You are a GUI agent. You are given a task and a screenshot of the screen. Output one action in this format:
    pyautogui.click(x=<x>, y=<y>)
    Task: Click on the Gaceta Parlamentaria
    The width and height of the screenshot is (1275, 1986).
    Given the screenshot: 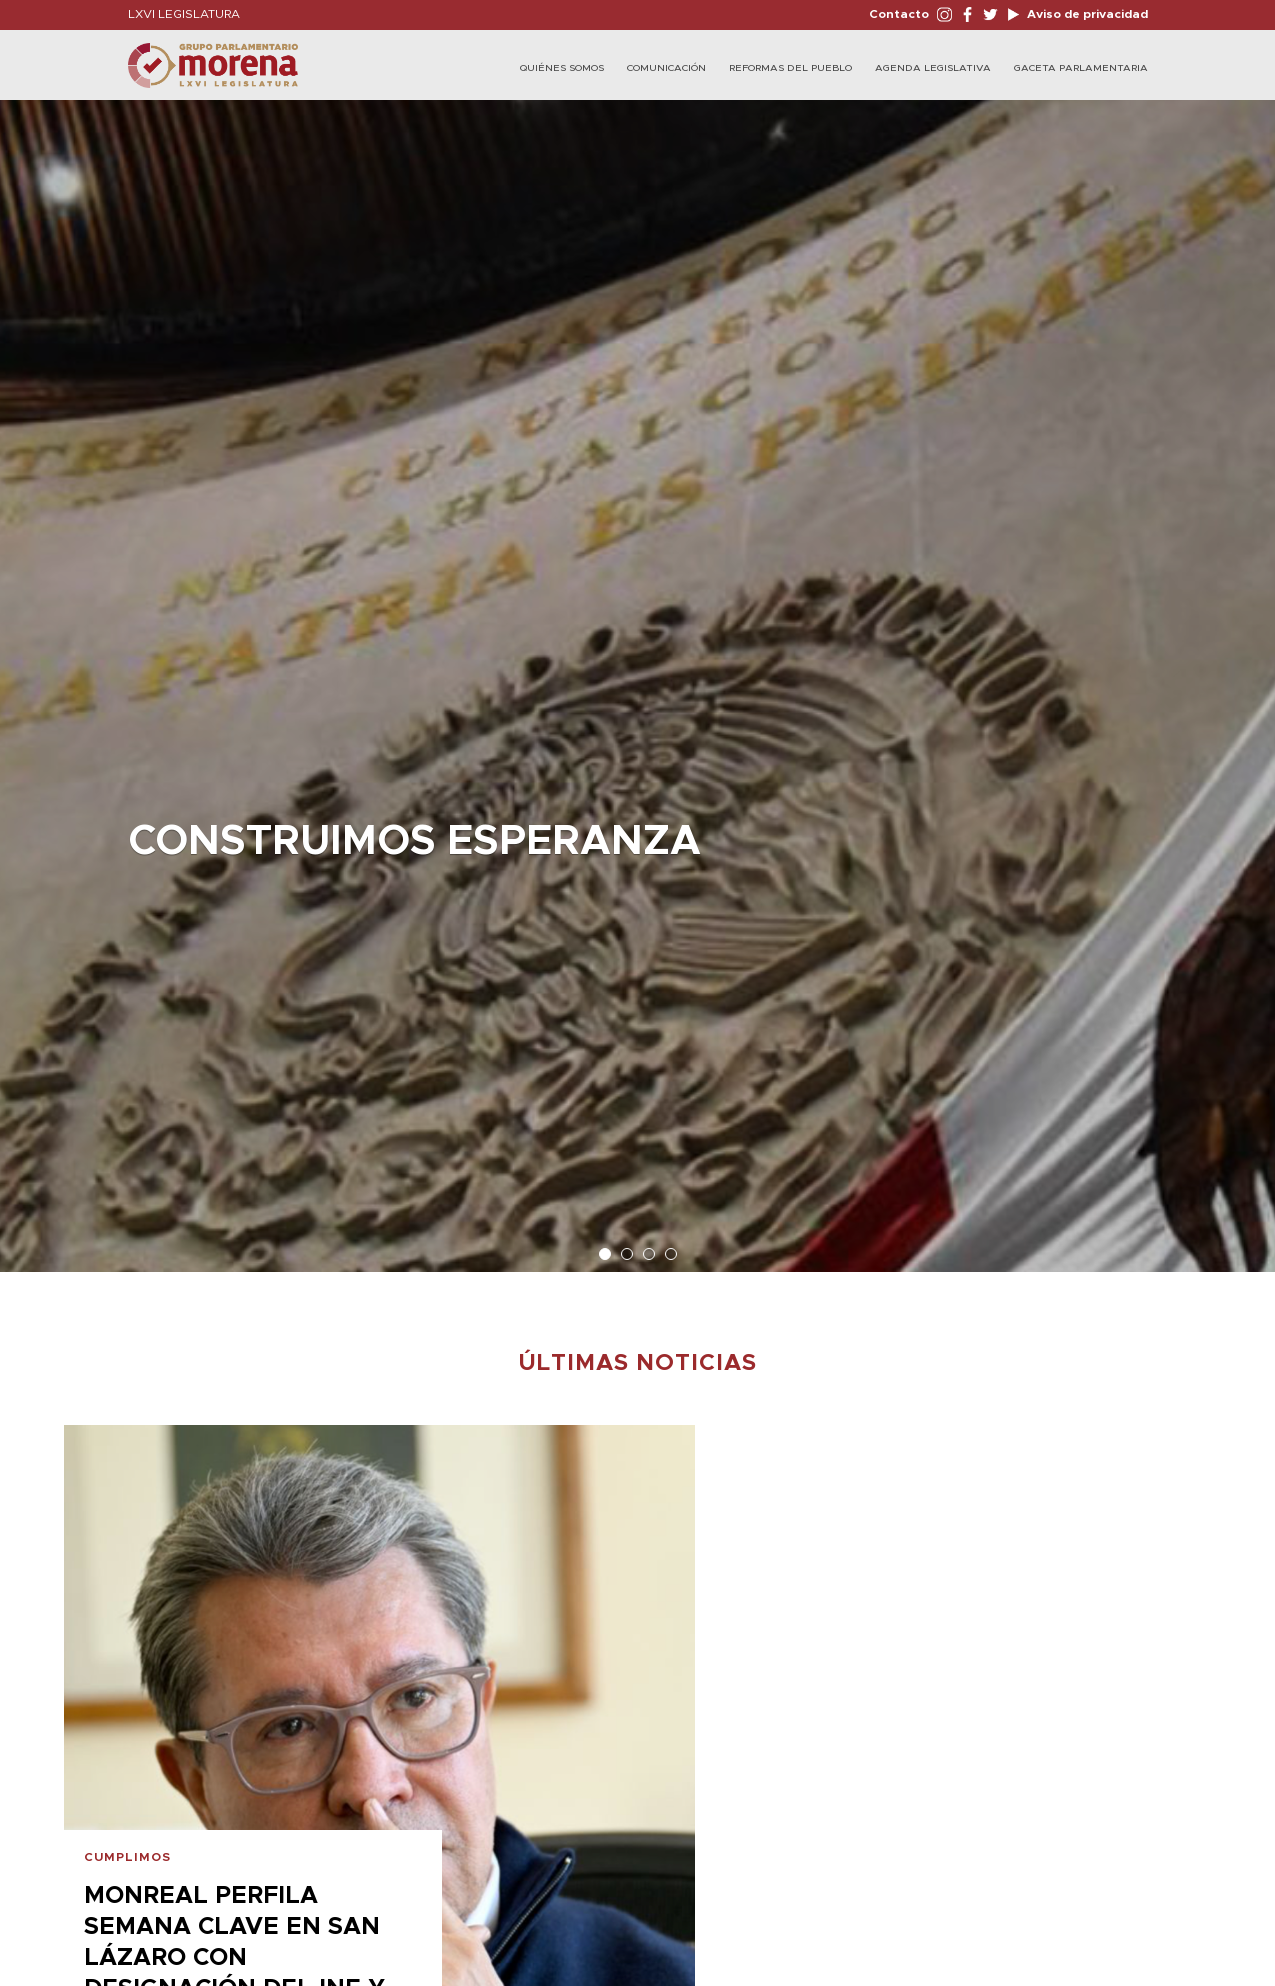 What is the action you would take?
    pyautogui.click(x=1081, y=68)
    